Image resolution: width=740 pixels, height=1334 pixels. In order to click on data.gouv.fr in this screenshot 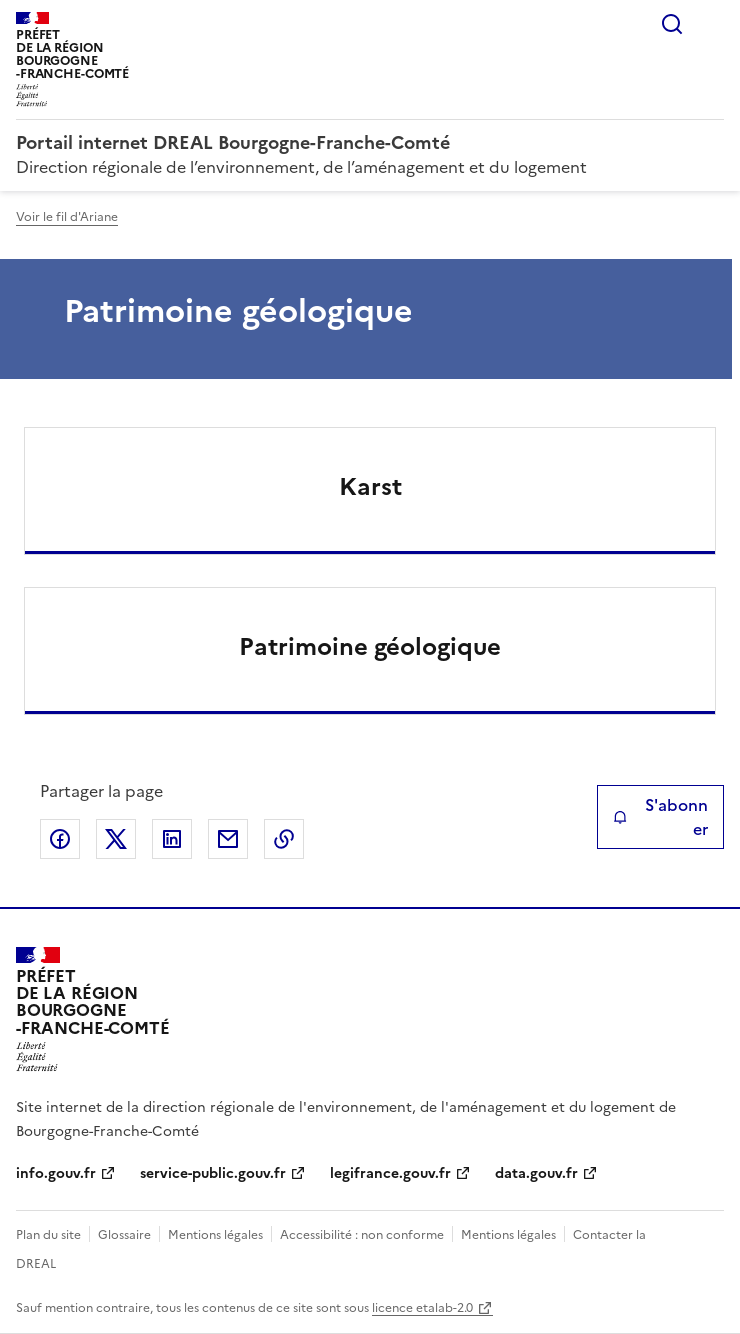, I will do `click(536, 1173)`.